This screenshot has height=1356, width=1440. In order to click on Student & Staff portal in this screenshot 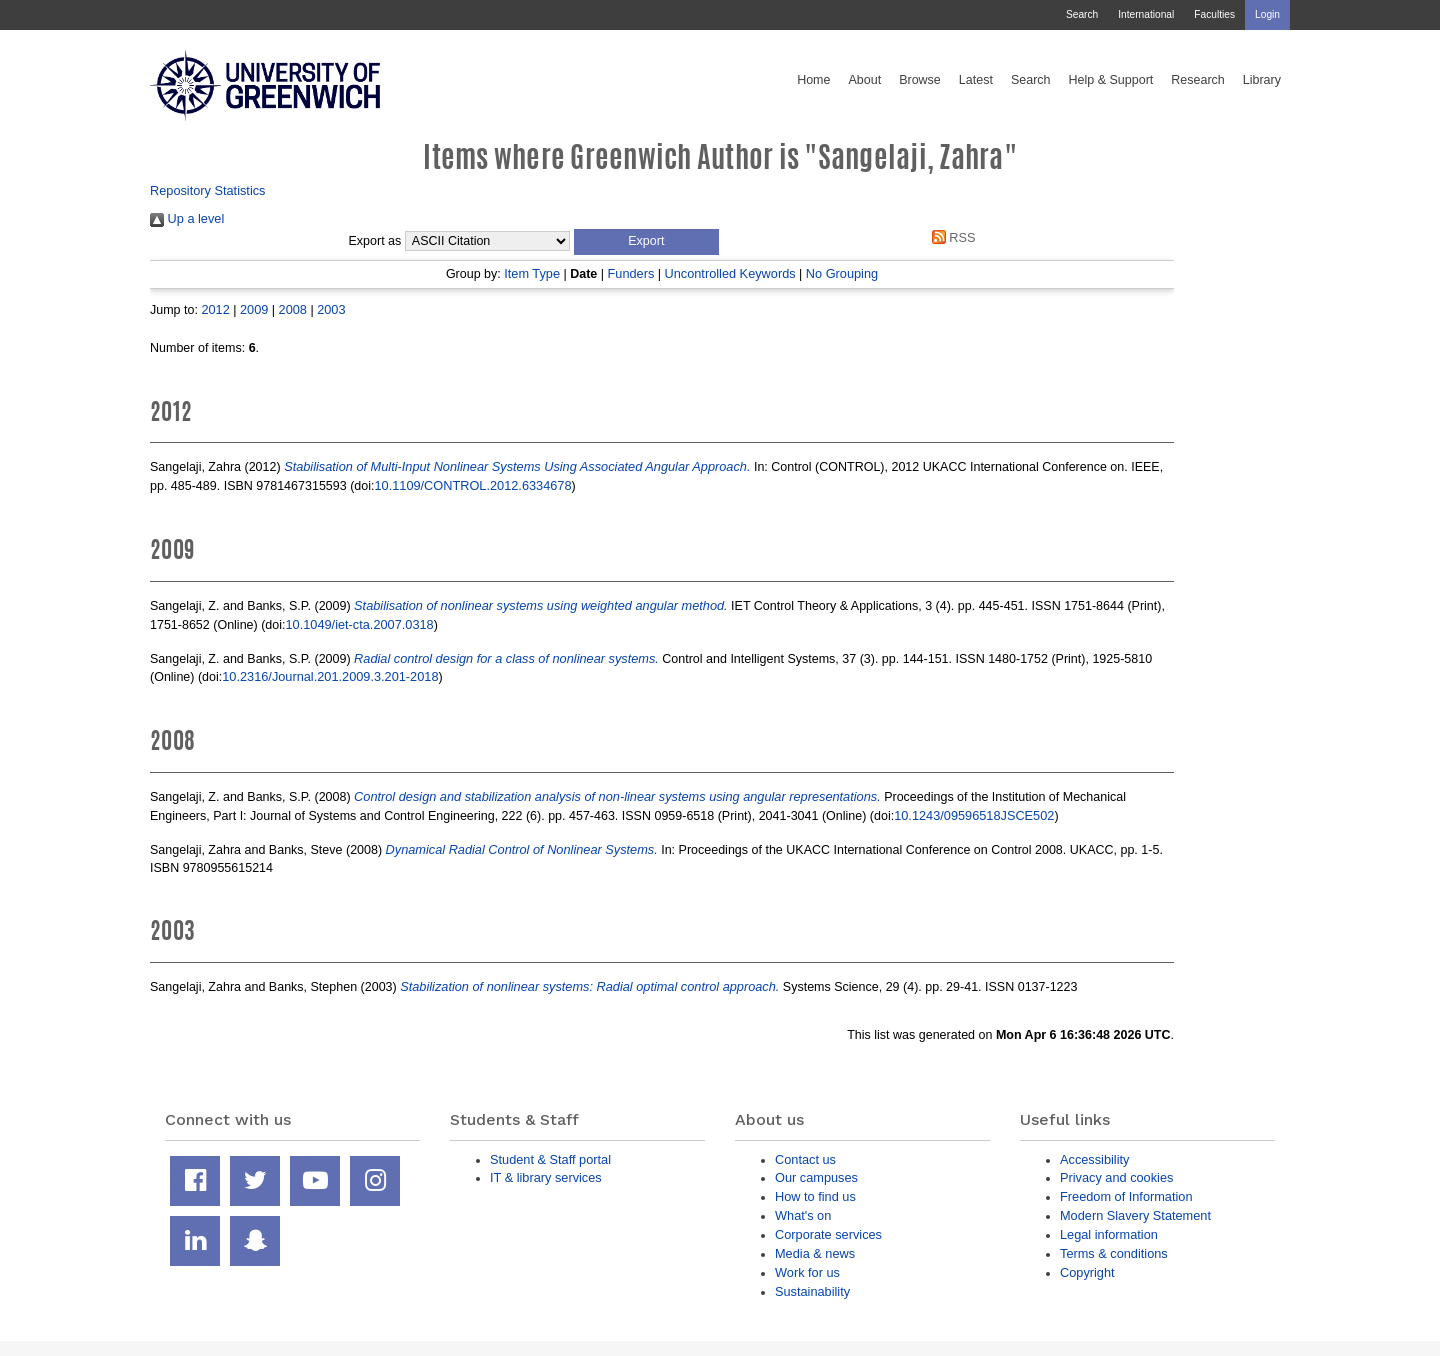, I will do `click(550, 1159)`.